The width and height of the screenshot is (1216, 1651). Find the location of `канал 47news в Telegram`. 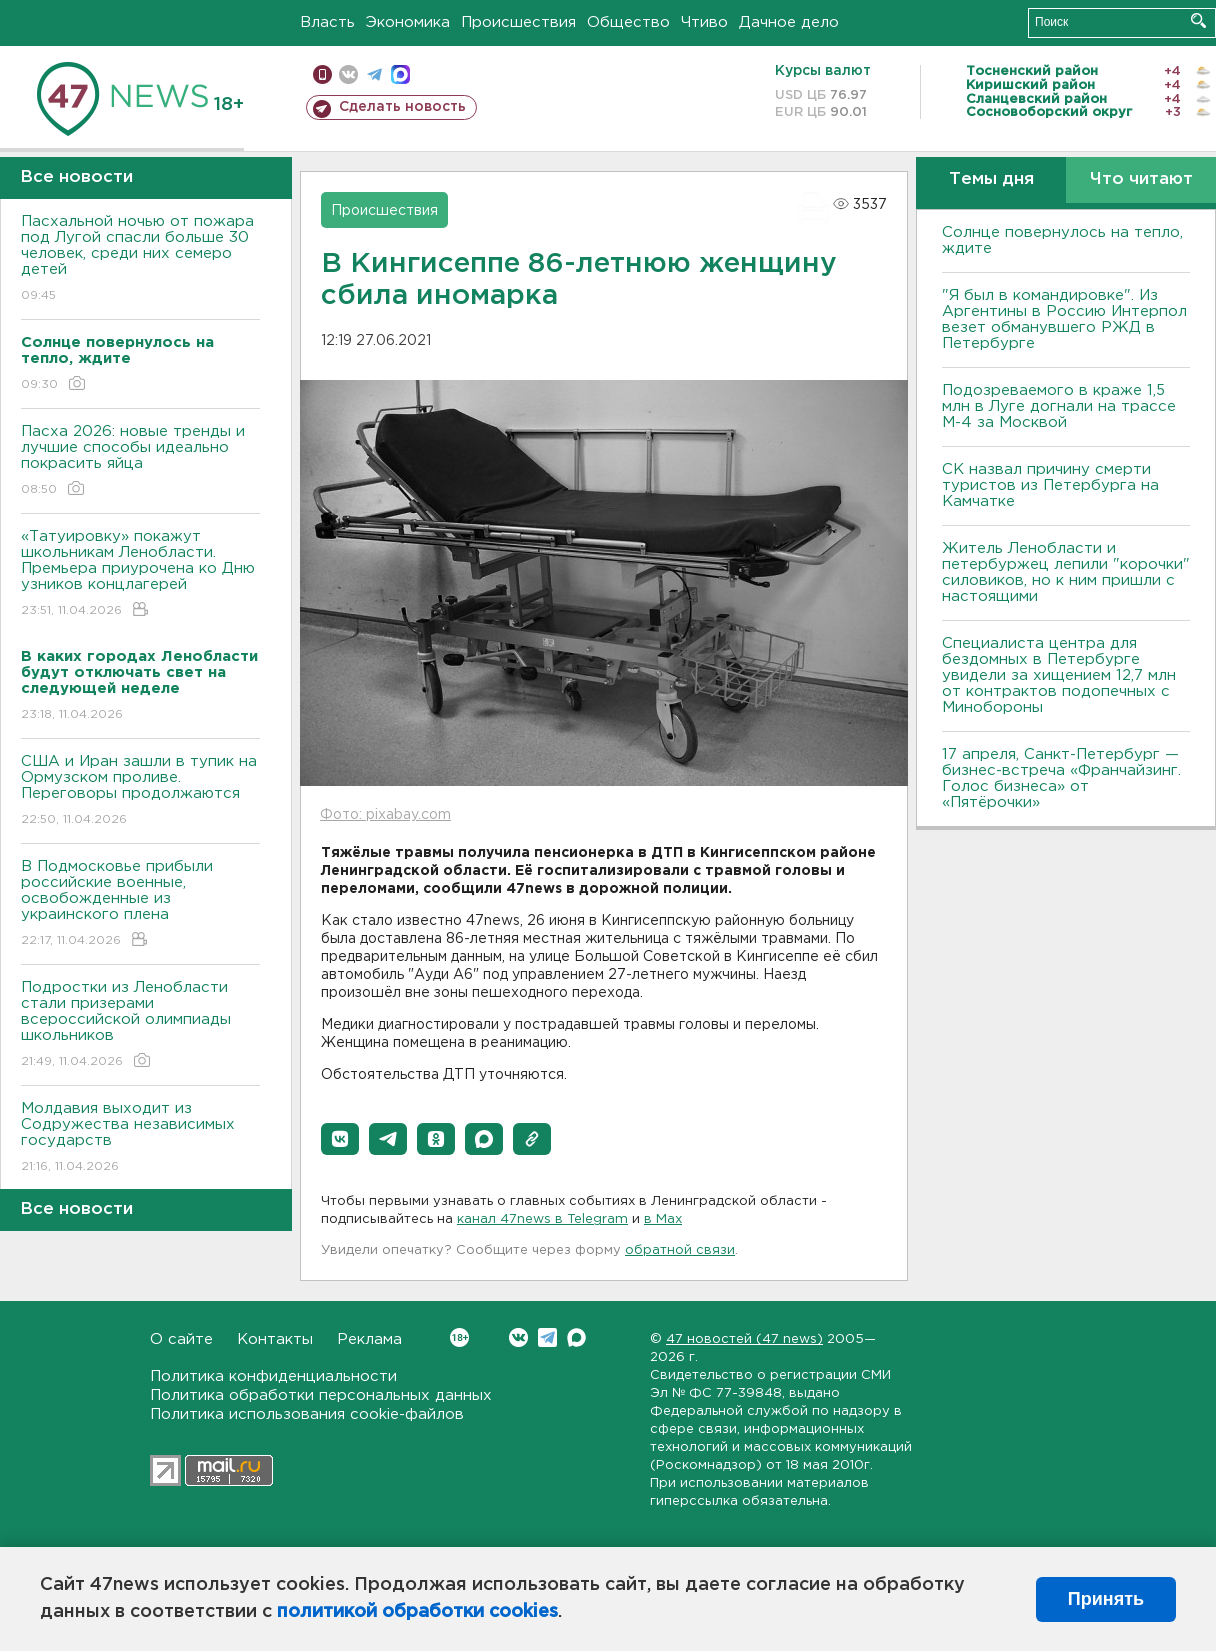

канал 47news в Telegram is located at coordinates (542, 1219).